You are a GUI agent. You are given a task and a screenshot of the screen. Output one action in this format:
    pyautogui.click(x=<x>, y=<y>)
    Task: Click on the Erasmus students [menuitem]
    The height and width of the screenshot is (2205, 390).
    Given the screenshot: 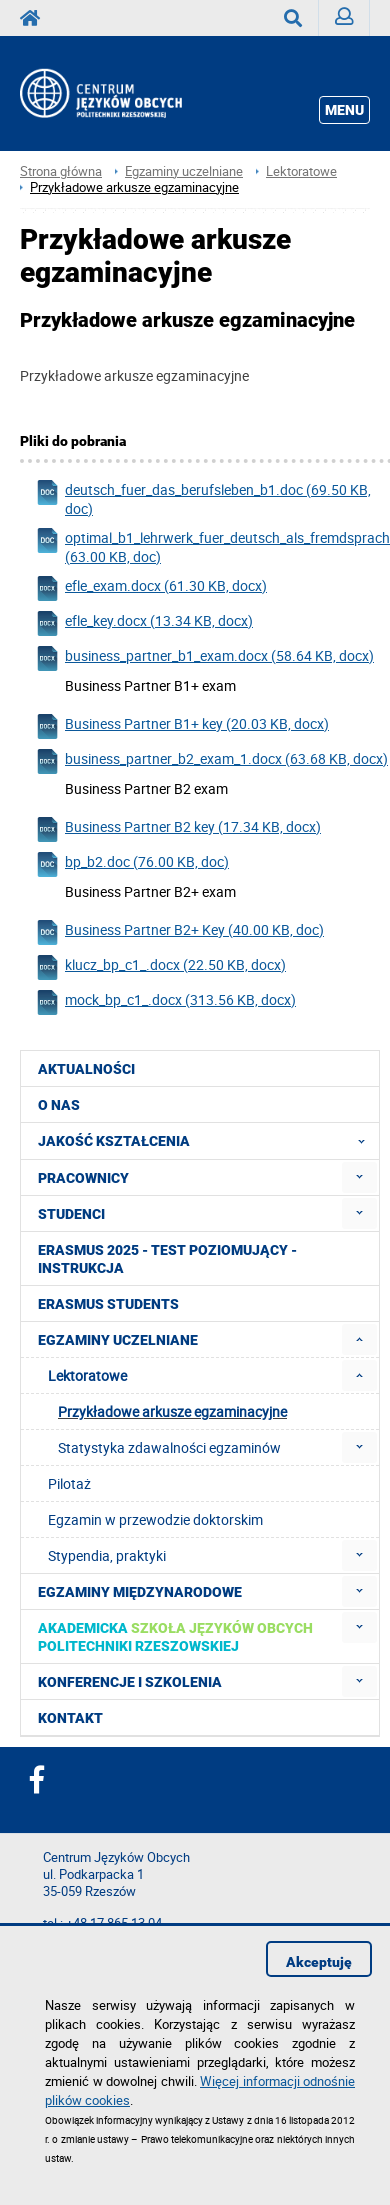 What is the action you would take?
    pyautogui.click(x=108, y=1304)
    